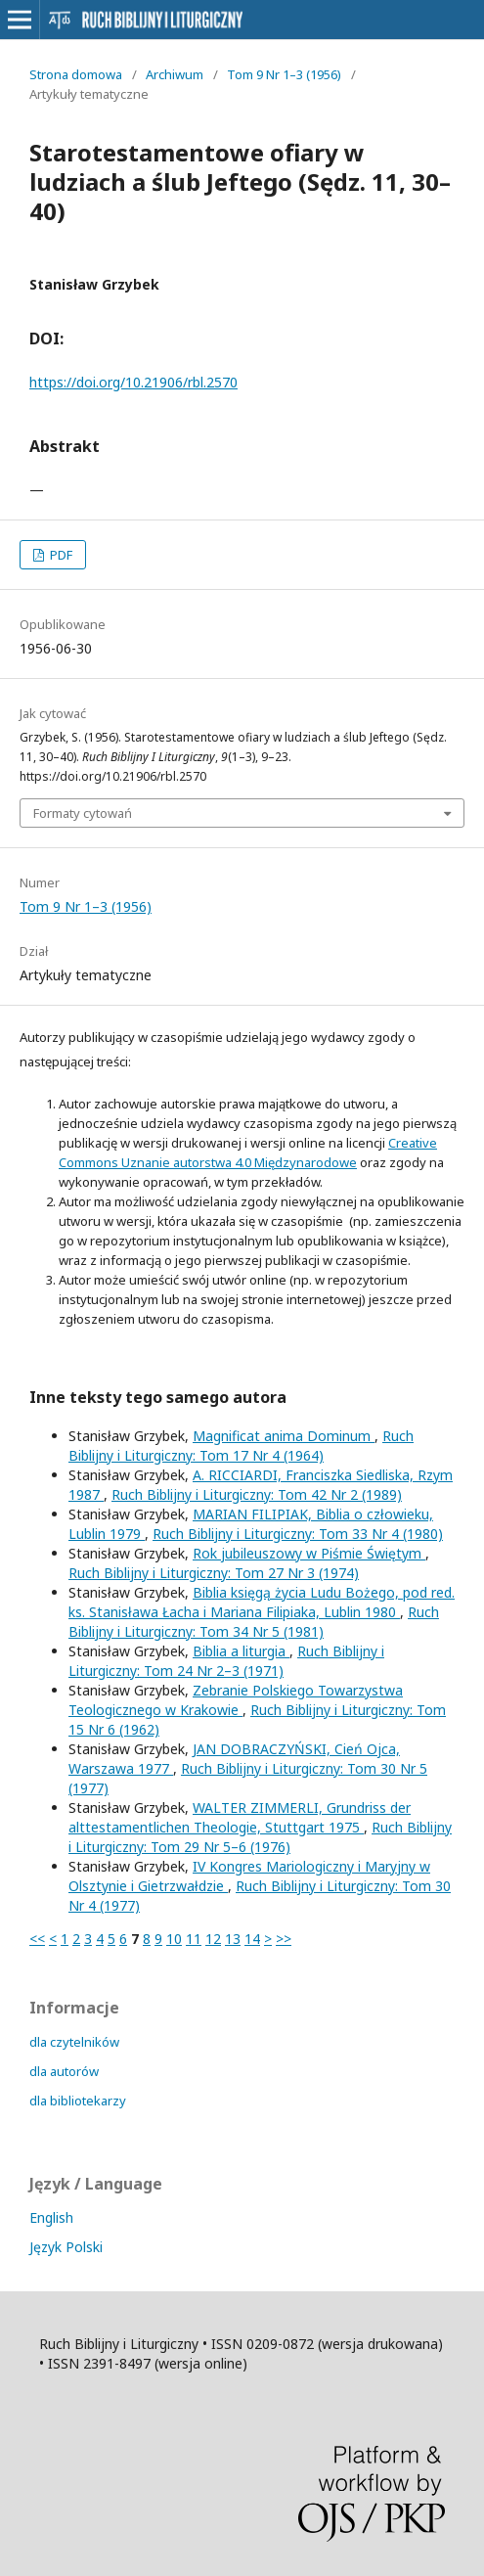 This screenshot has height=2576, width=484. Describe the element at coordinates (74, 2042) in the screenshot. I see `dla czytelników` at that location.